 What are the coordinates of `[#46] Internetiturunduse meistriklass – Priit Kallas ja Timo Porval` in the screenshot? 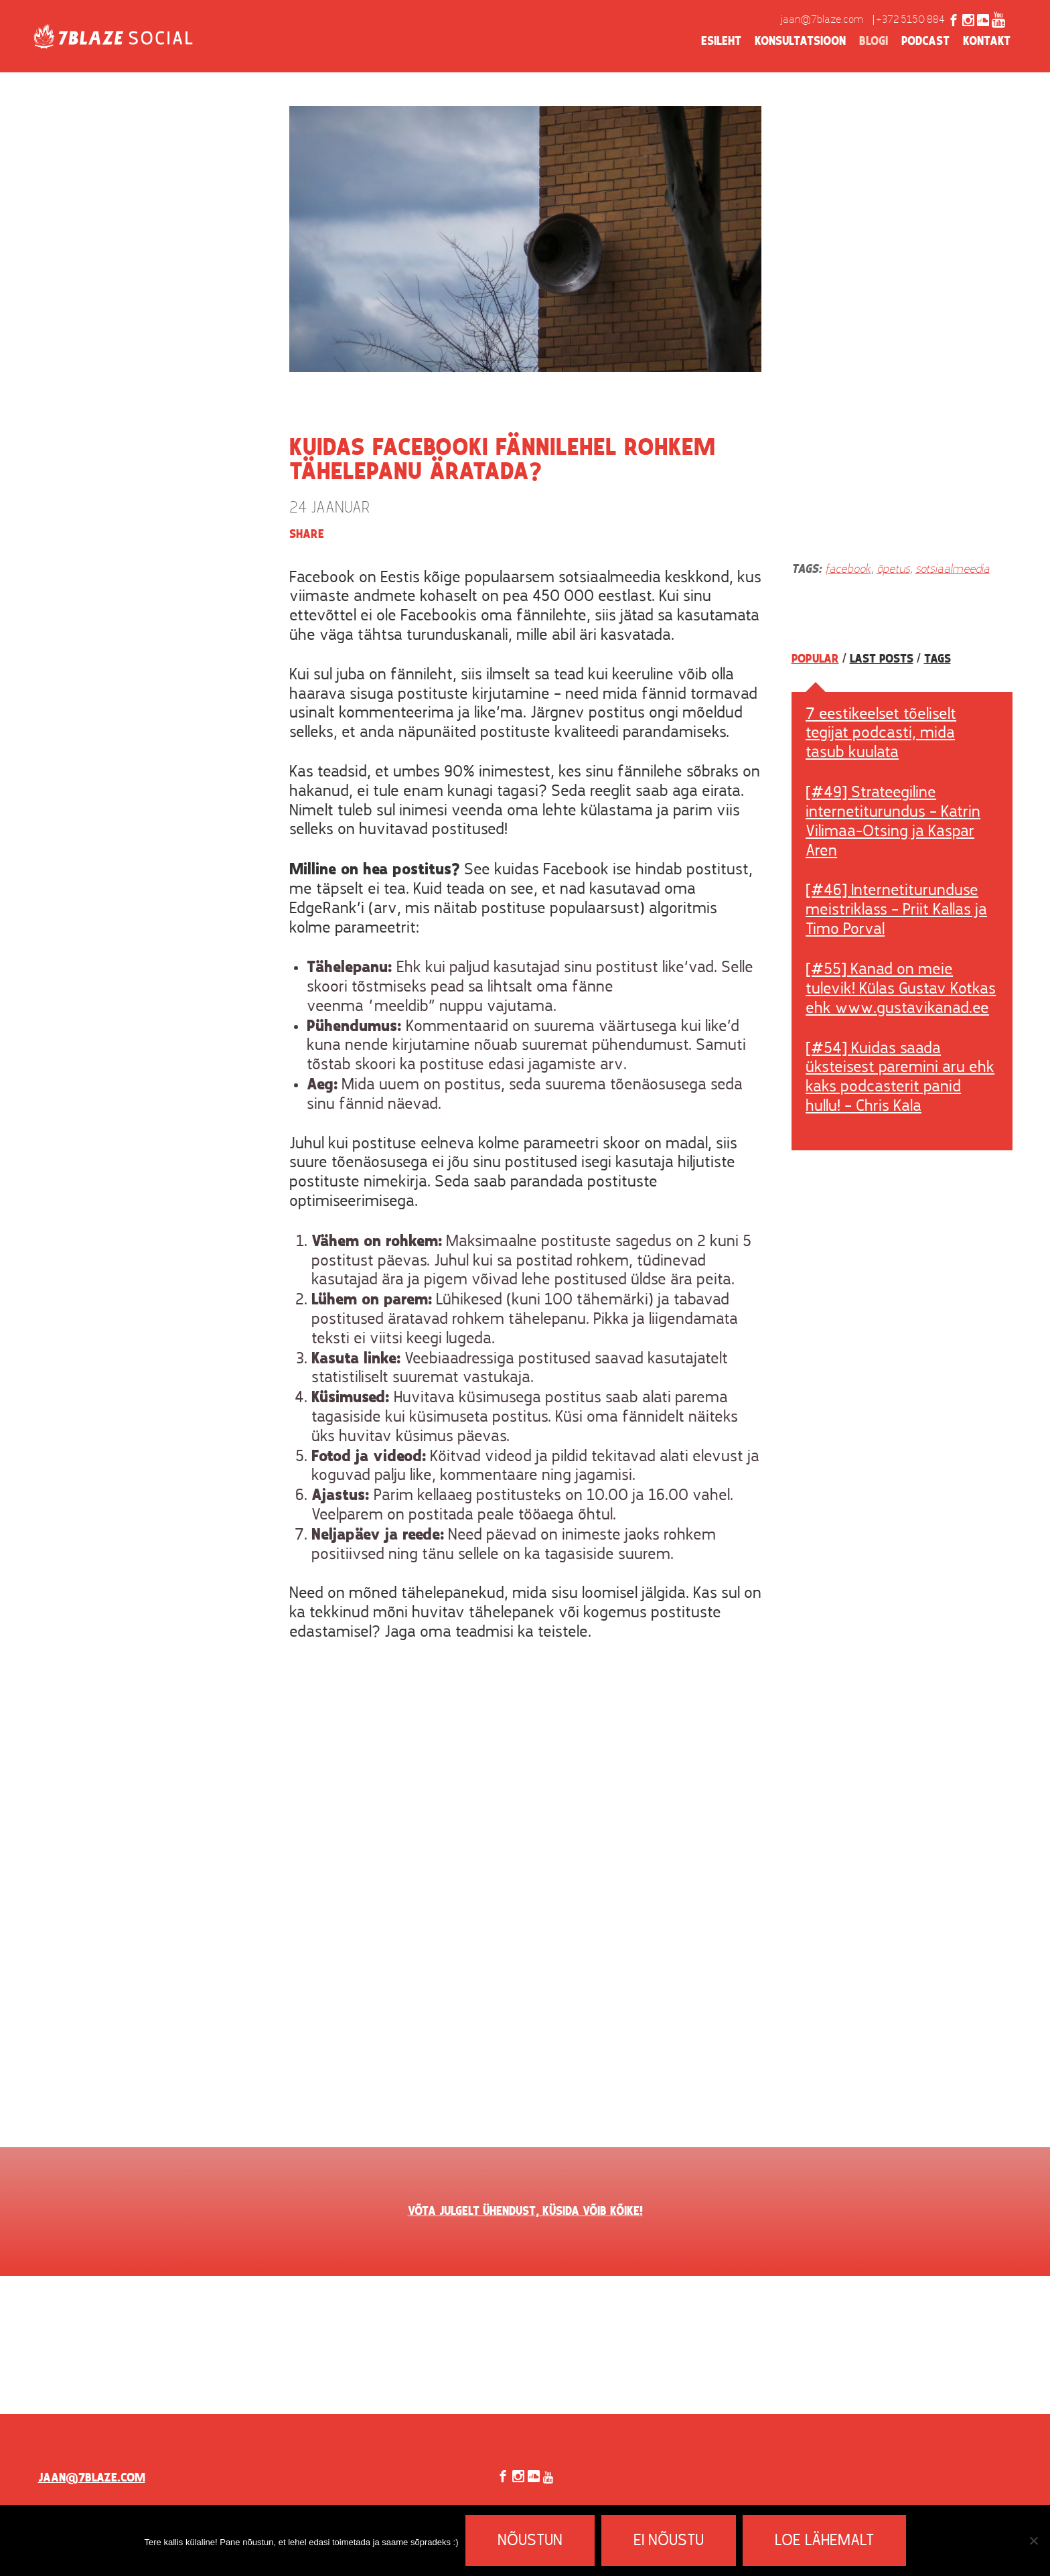 It's located at (896, 910).